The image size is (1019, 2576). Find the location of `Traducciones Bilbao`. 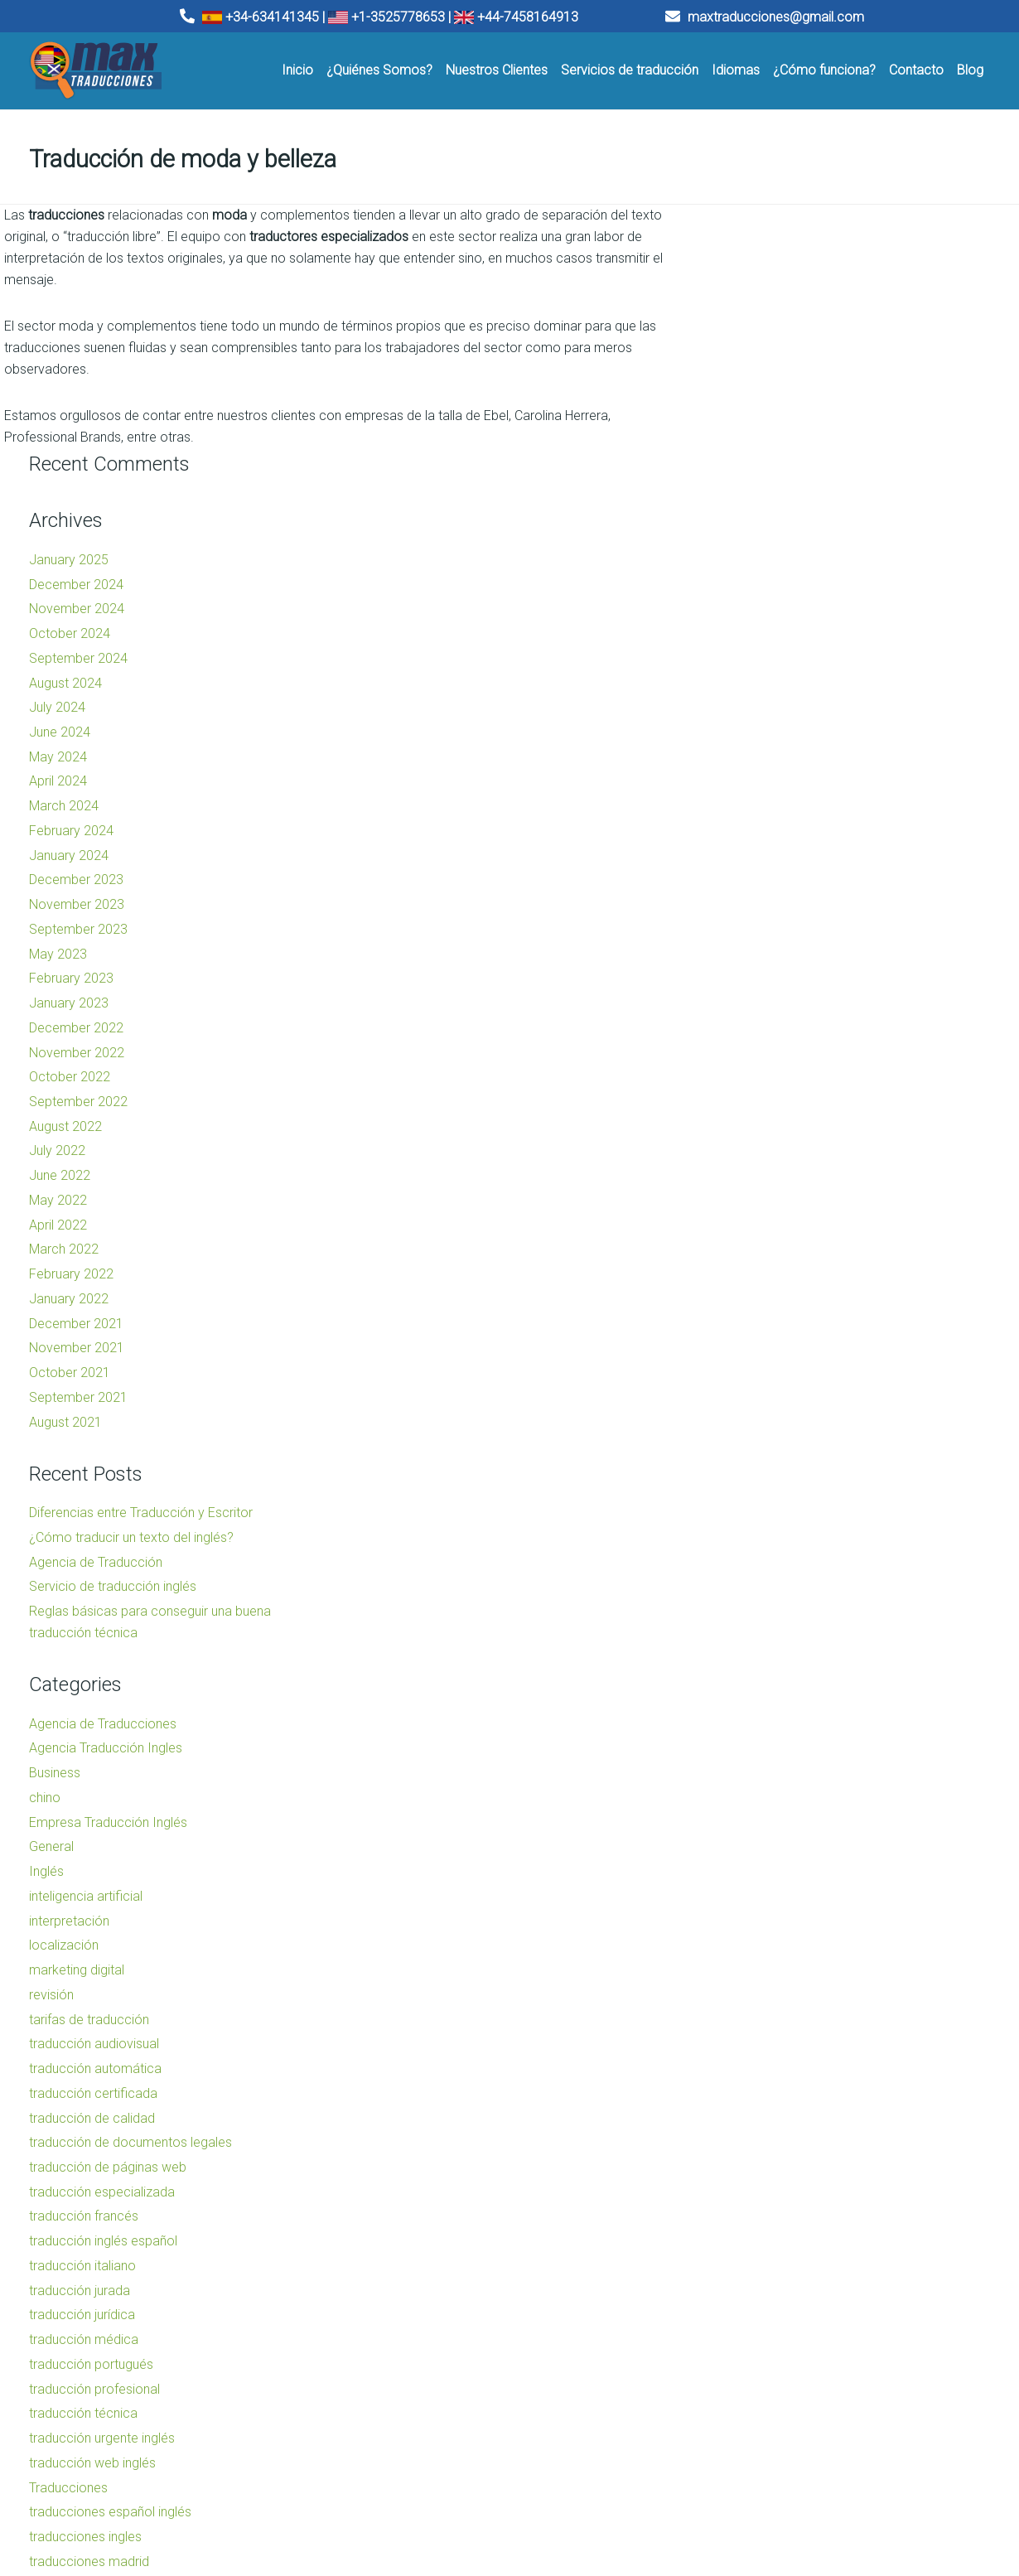

Traducciones Bilbao is located at coordinates (353, 2454).